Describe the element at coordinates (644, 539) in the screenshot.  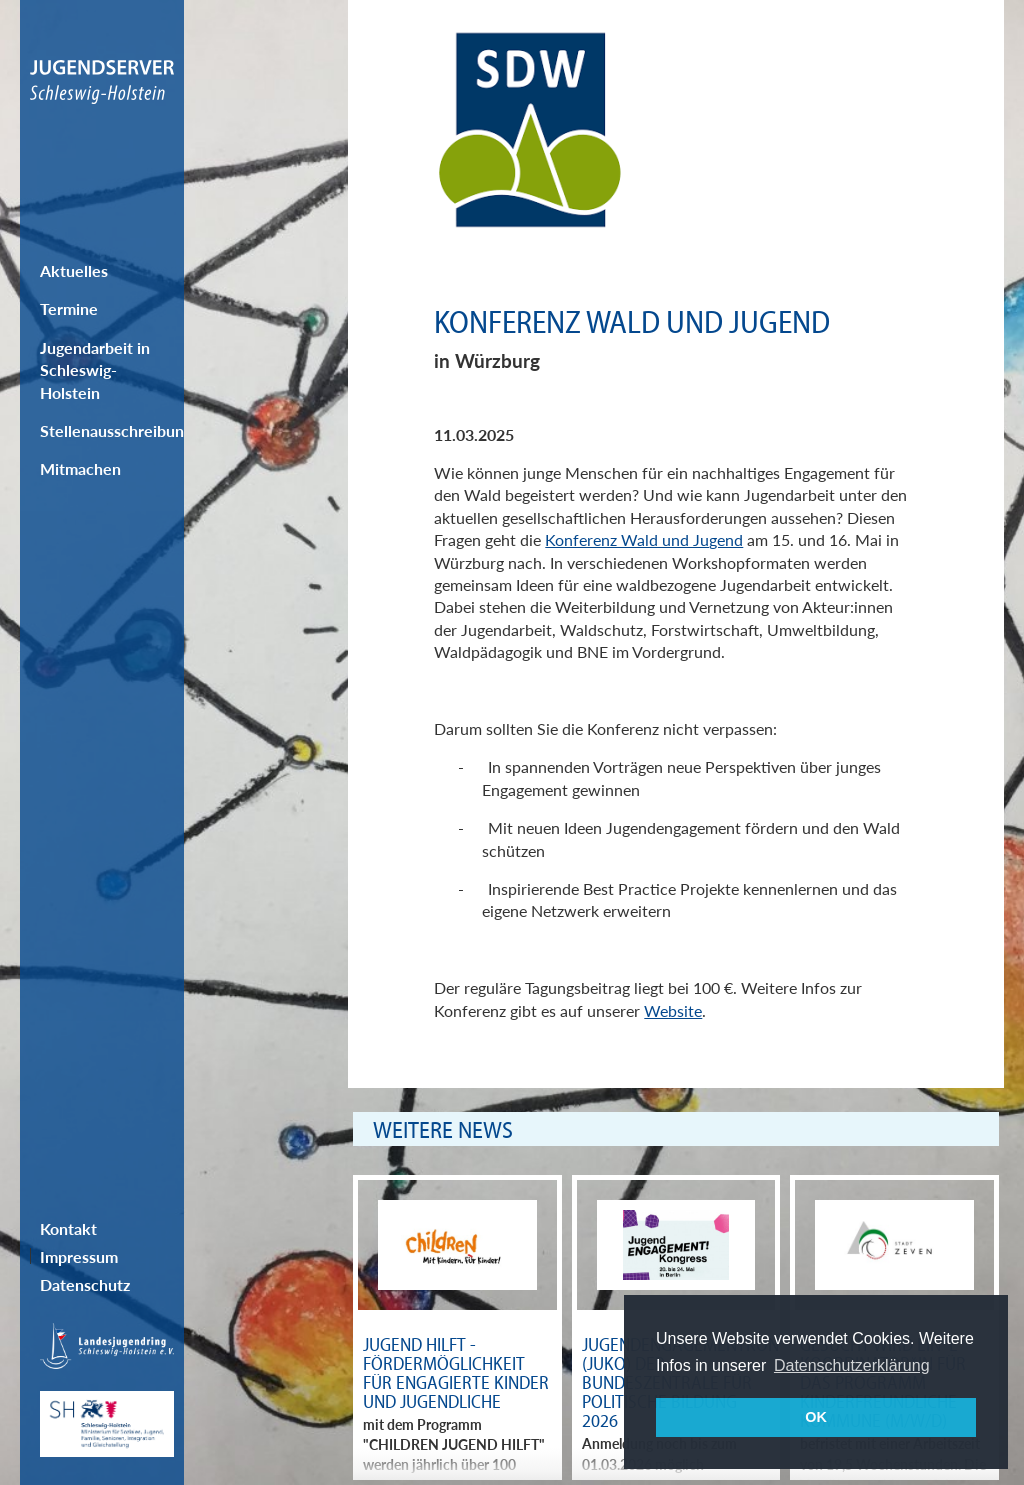
I see `Konferenz Wald und Jugend` at that location.